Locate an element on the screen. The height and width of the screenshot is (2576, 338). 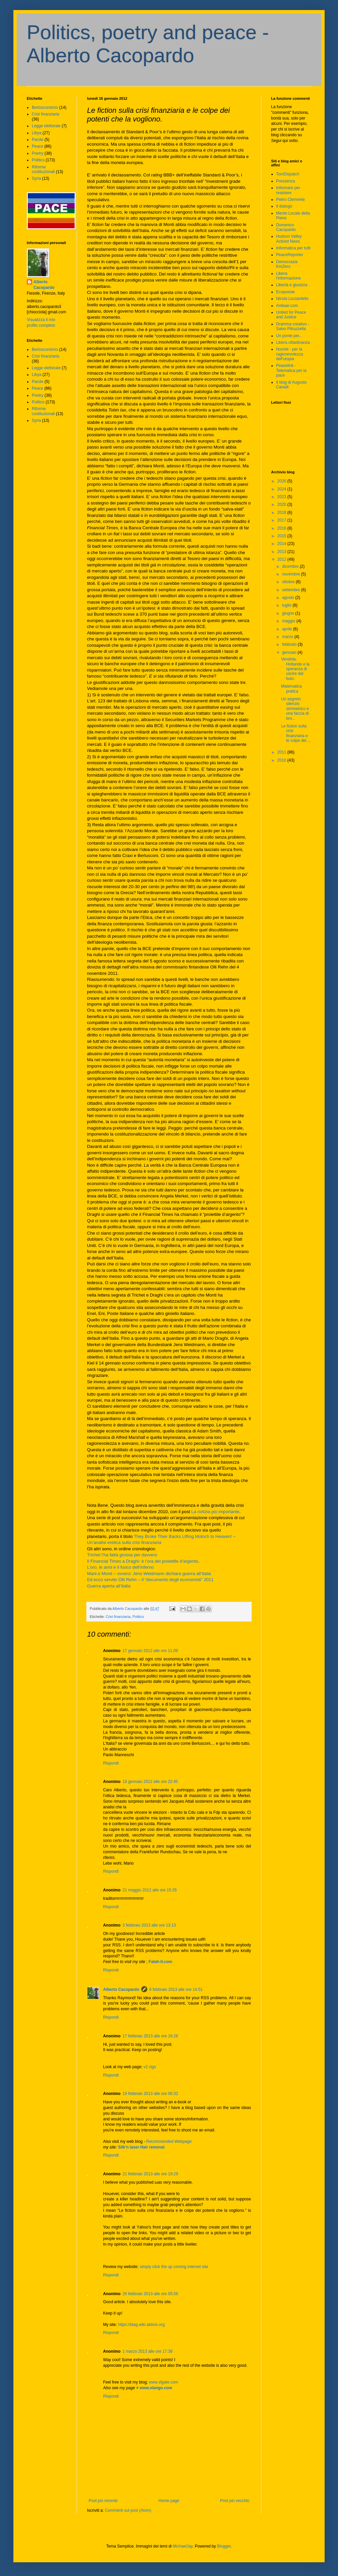
2024 is located at coordinates (282, 489).